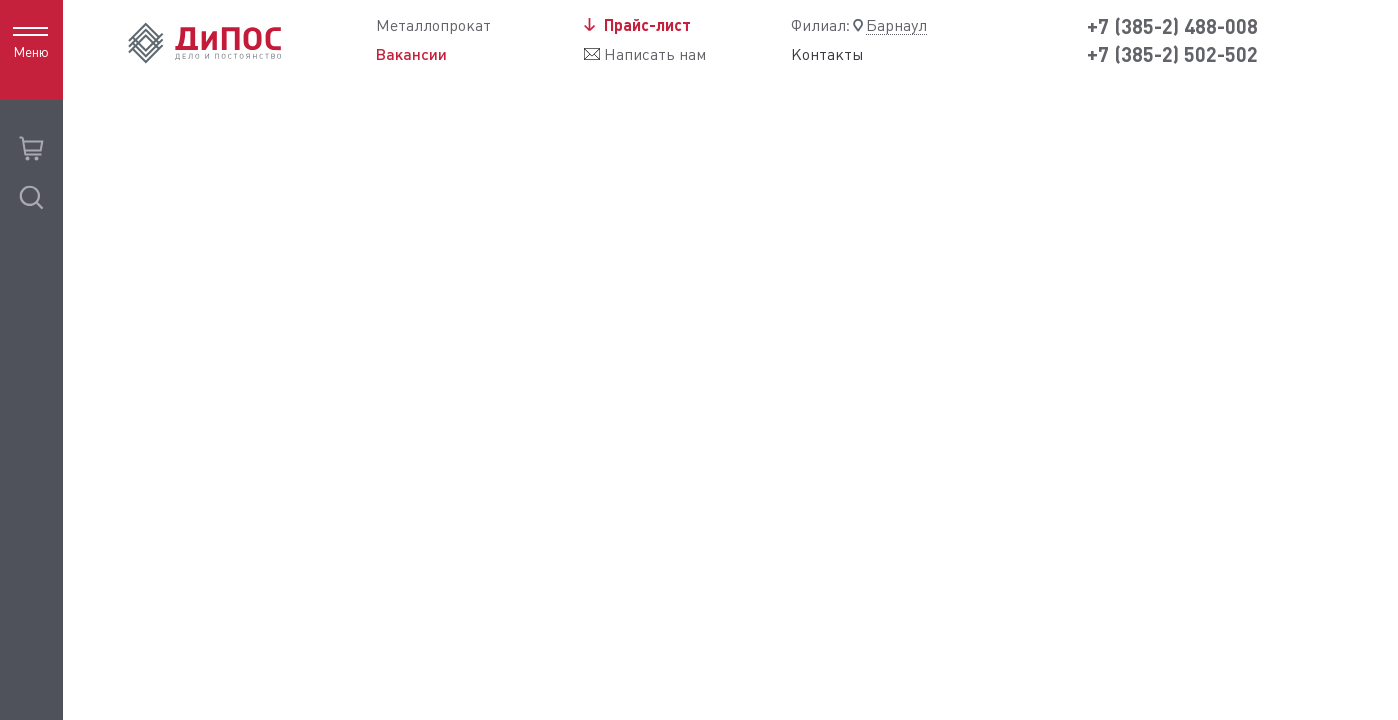  I want to click on Контакты, so click(827, 55).